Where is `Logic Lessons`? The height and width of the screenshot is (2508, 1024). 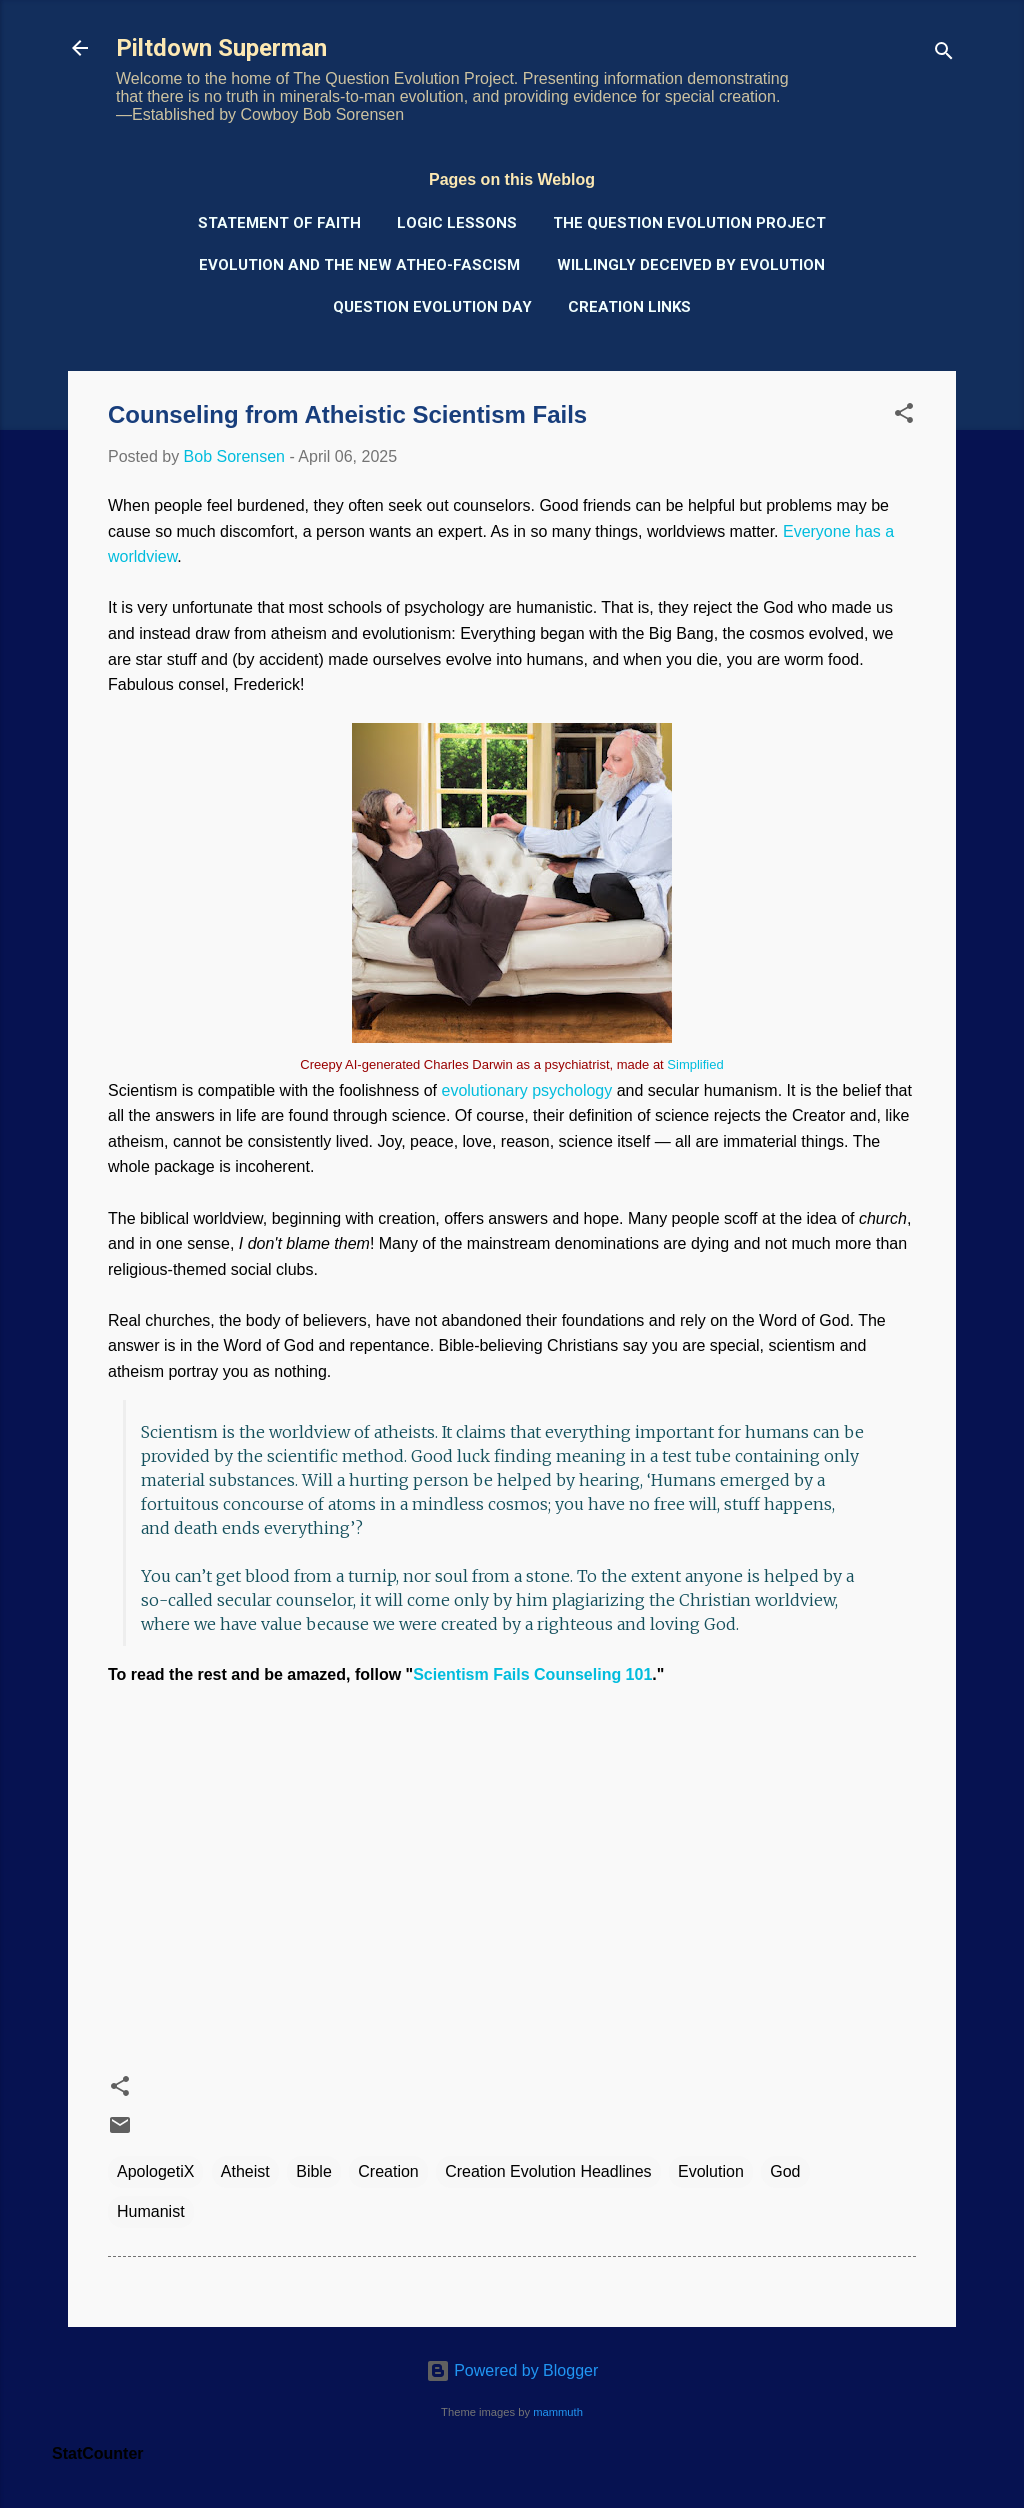
Logic Lessons is located at coordinates (457, 223).